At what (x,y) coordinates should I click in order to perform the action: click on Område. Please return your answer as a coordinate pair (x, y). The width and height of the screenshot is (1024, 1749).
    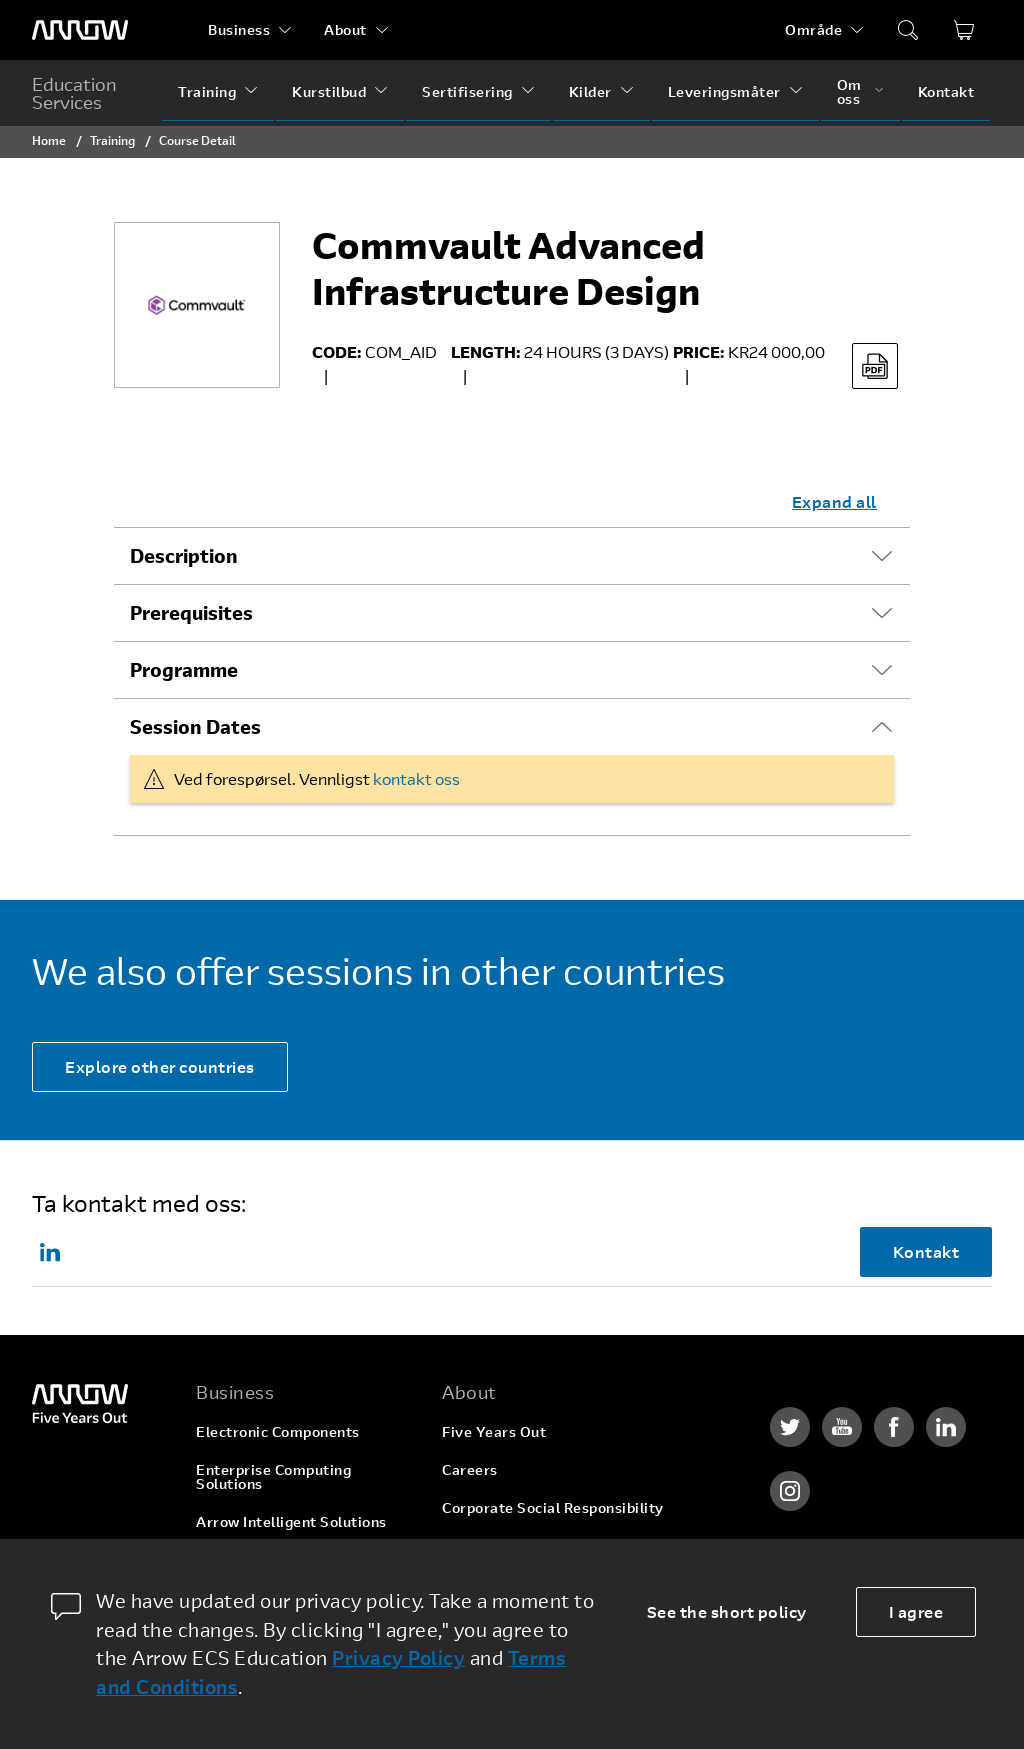
    Looking at the image, I should click on (813, 29).